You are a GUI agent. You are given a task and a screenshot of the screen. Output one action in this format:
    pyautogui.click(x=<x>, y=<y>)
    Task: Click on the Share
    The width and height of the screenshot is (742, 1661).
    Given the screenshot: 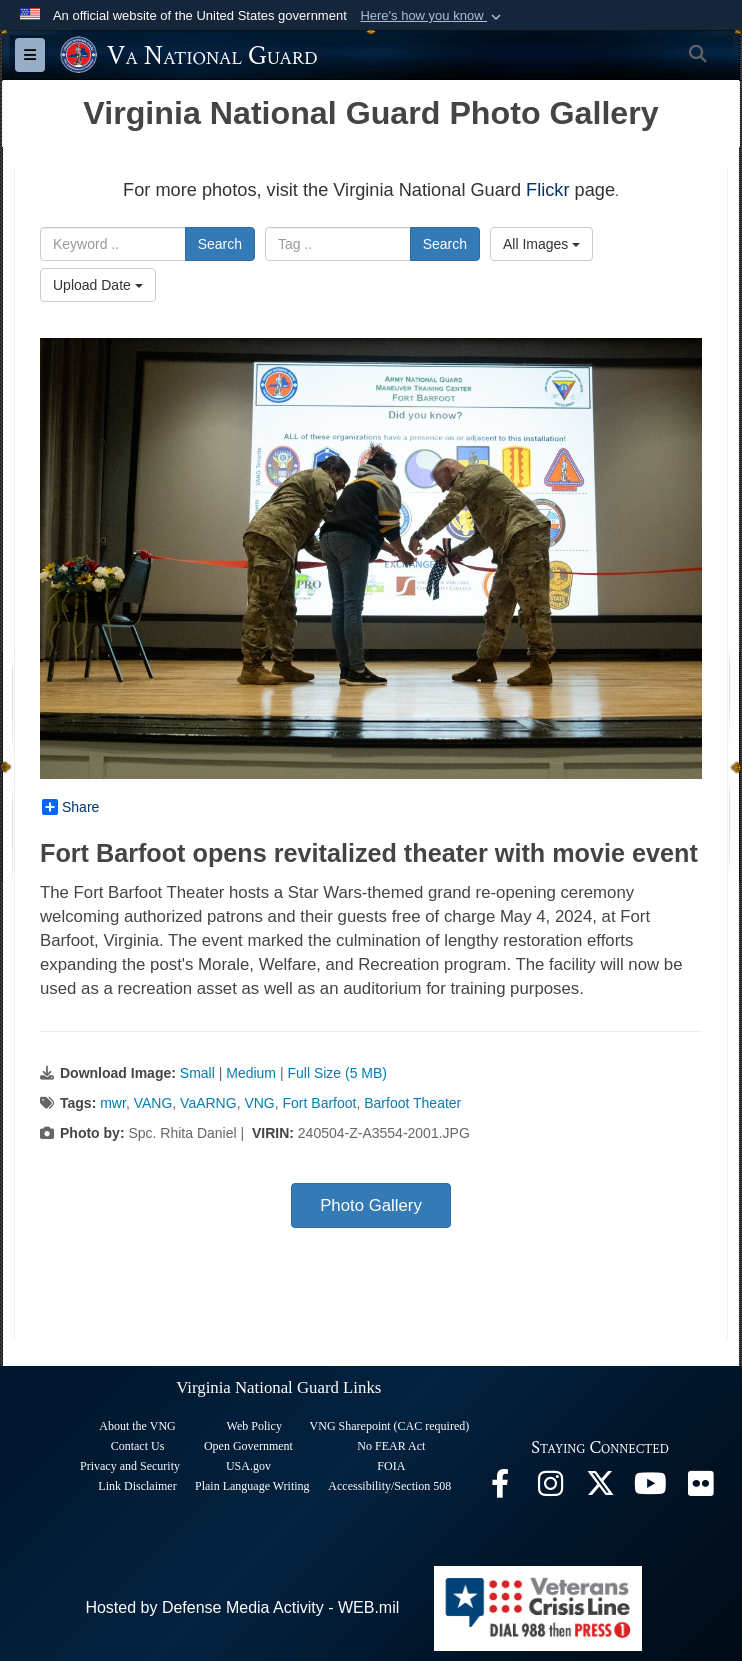 What is the action you would take?
    pyautogui.click(x=70, y=807)
    